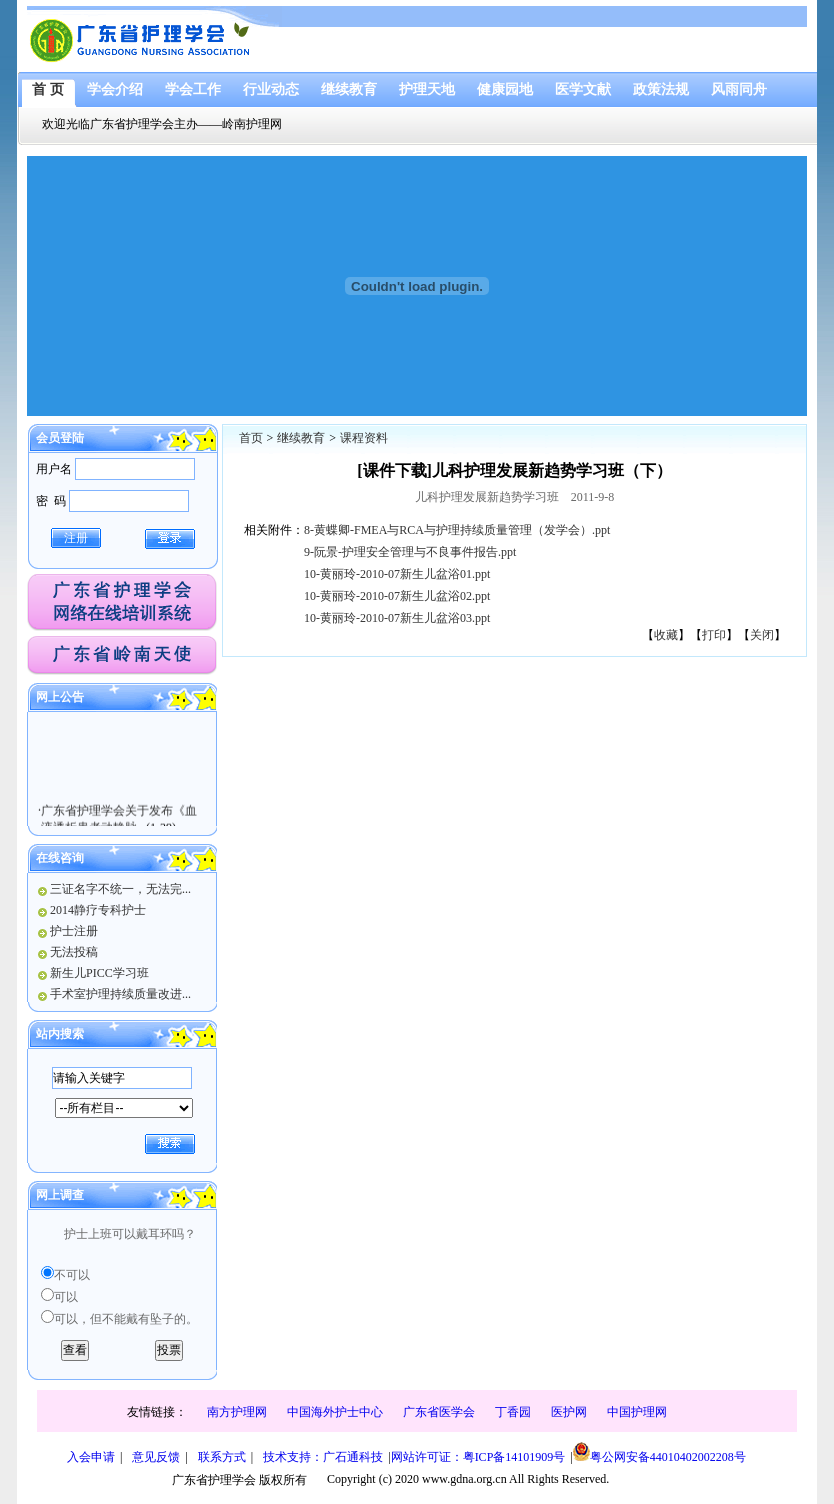  What do you see at coordinates (762, 635) in the screenshot?
I see `关闭` at bounding box center [762, 635].